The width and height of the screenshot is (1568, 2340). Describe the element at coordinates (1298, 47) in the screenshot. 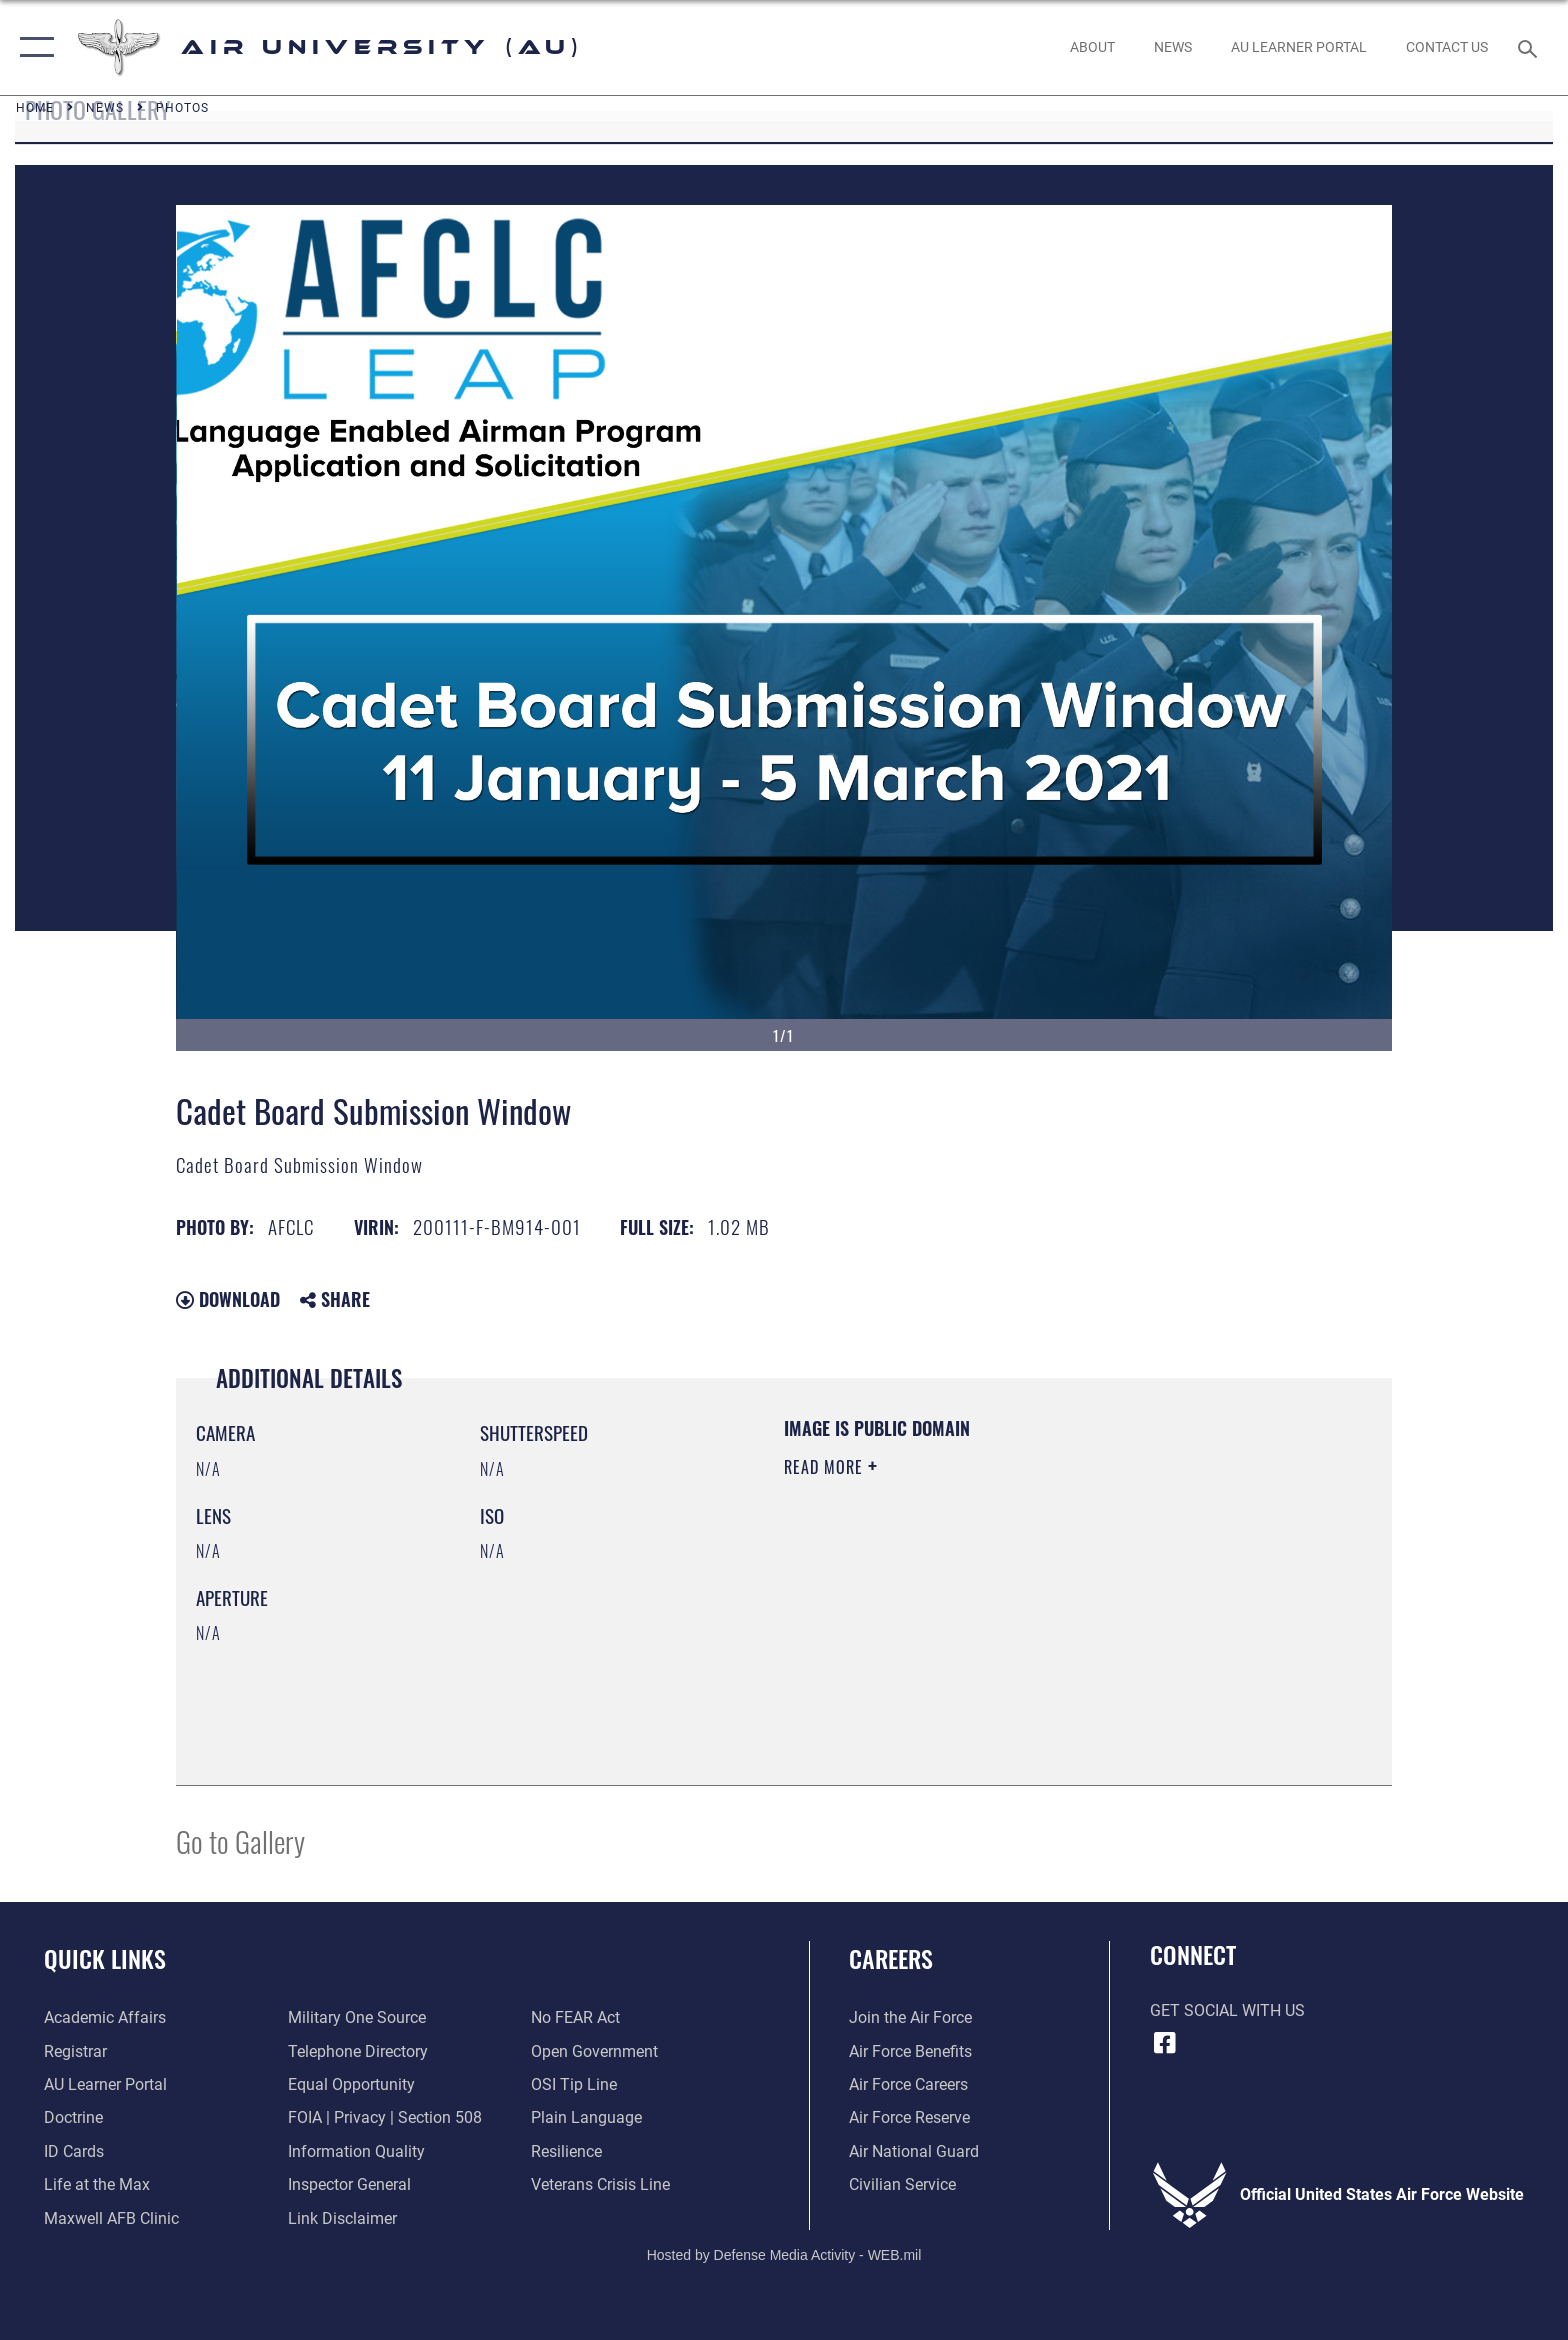

I see `[opens in a new window]` at that location.